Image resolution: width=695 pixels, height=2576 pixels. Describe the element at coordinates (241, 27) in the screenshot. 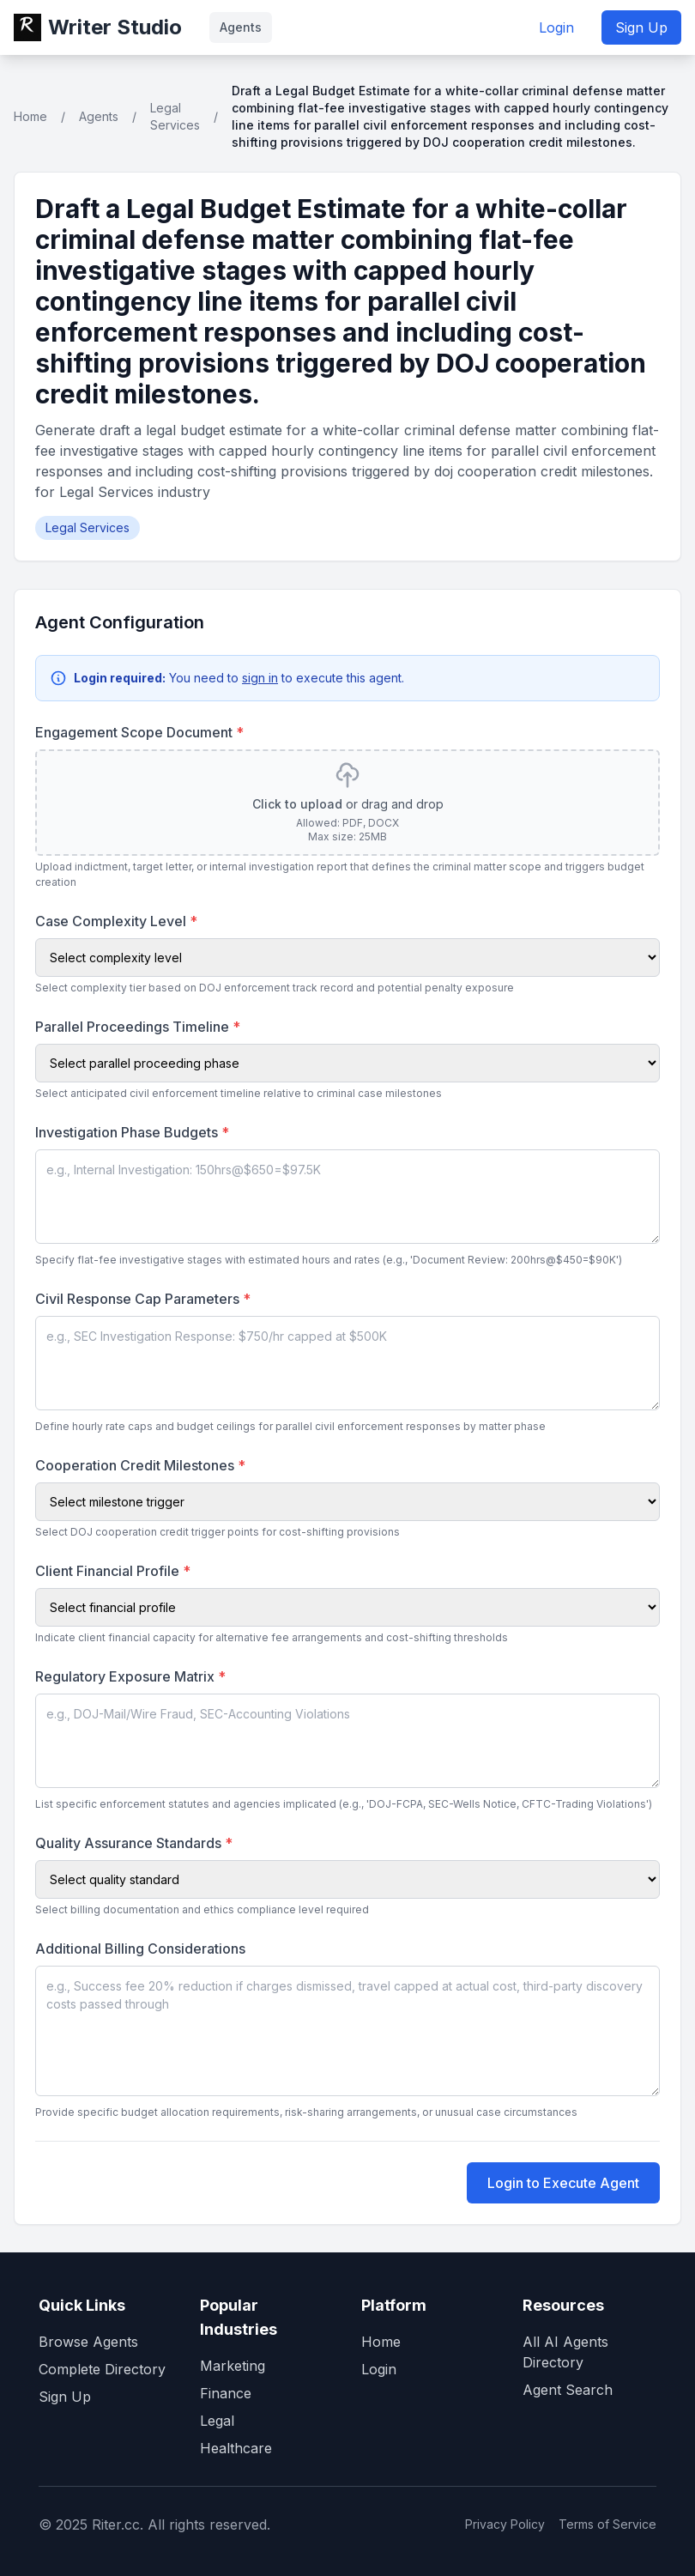

I see `Agents` at that location.